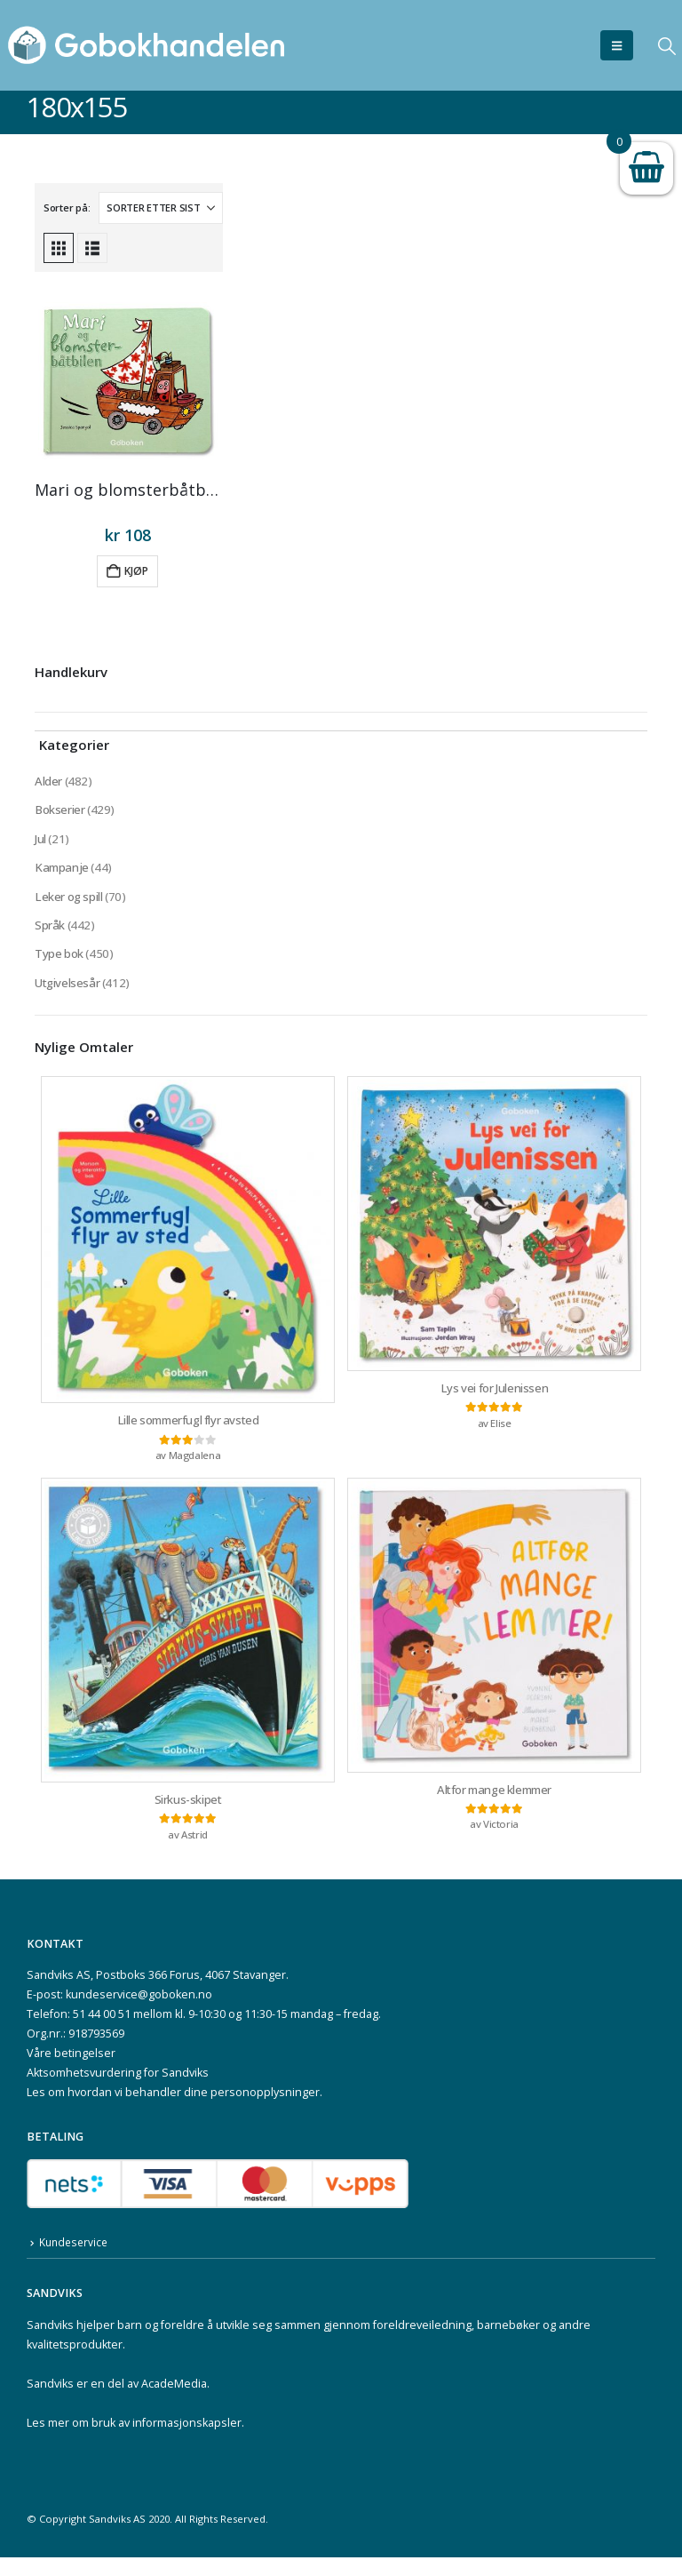 The image size is (682, 2576). I want to click on Kampanje, so click(63, 872).